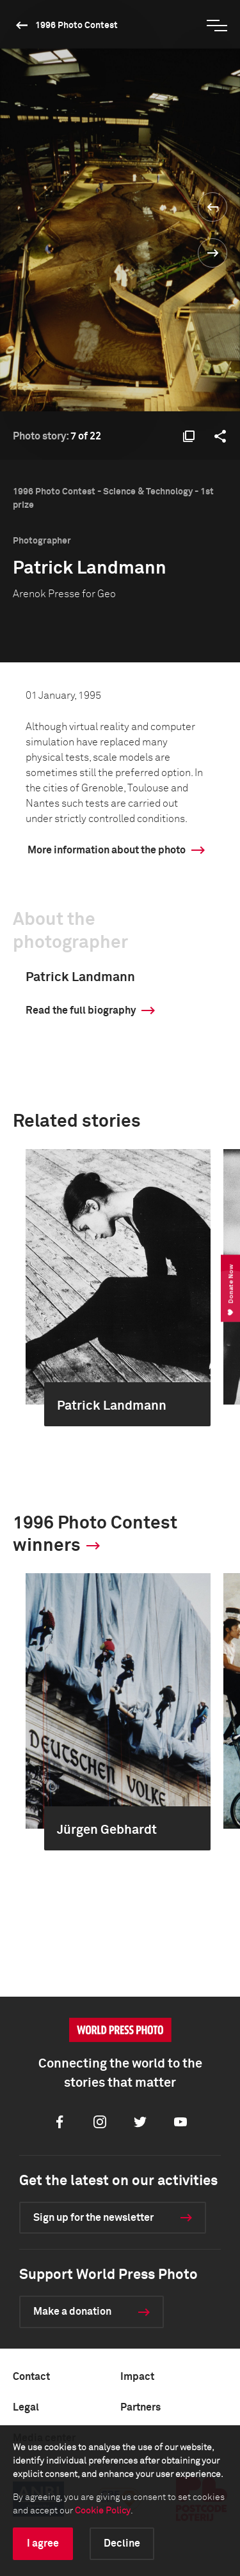 The width and height of the screenshot is (240, 2576). I want to click on Decline, so click(122, 2543).